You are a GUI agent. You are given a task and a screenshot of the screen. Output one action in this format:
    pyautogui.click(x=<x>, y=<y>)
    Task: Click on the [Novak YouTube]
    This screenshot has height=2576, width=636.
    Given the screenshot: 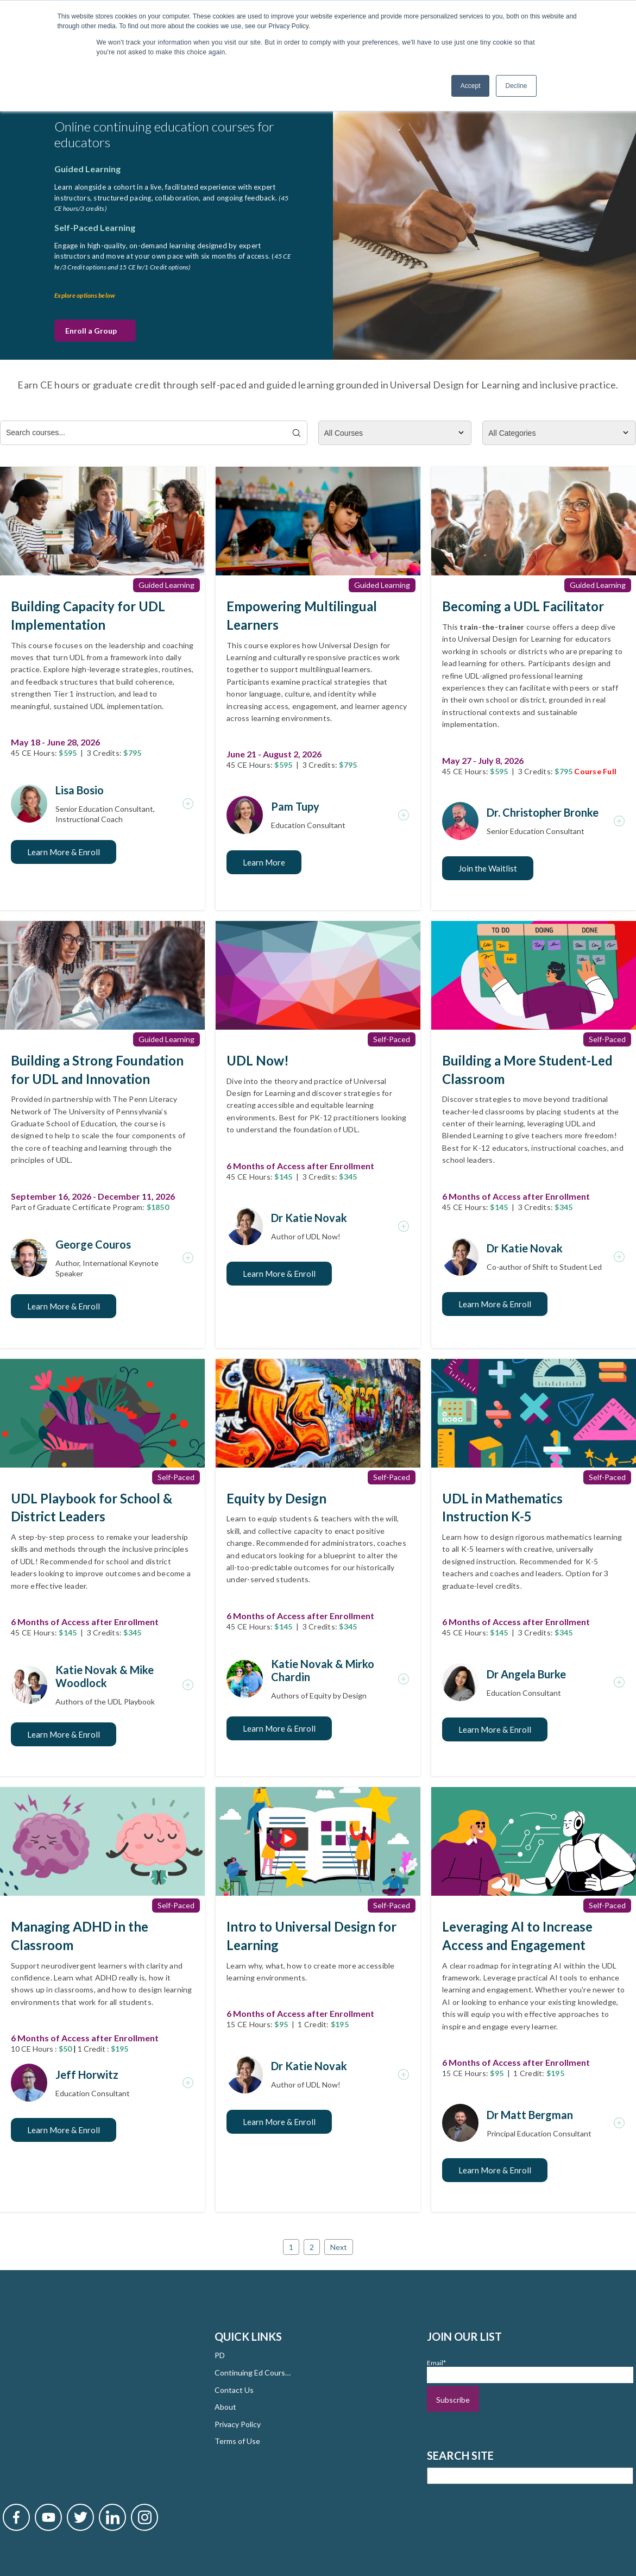 What is the action you would take?
    pyautogui.click(x=48, y=2399)
    